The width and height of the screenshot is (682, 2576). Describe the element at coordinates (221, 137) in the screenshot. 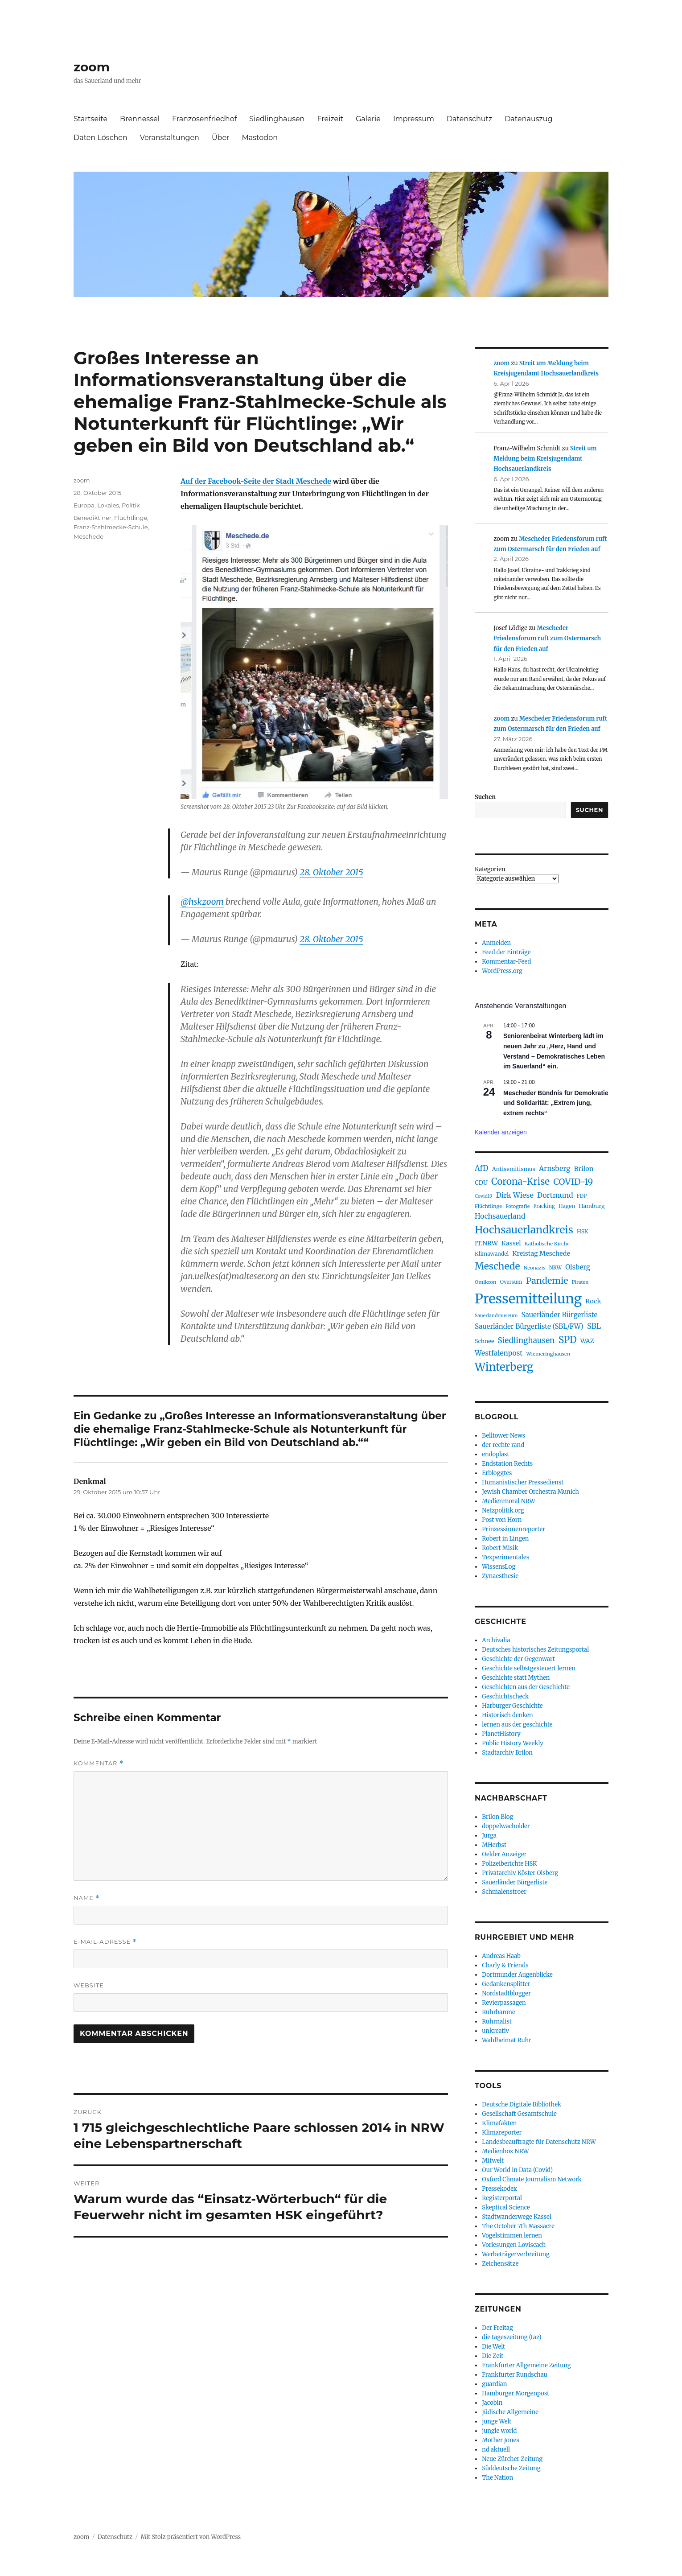

I see `Über` at that location.